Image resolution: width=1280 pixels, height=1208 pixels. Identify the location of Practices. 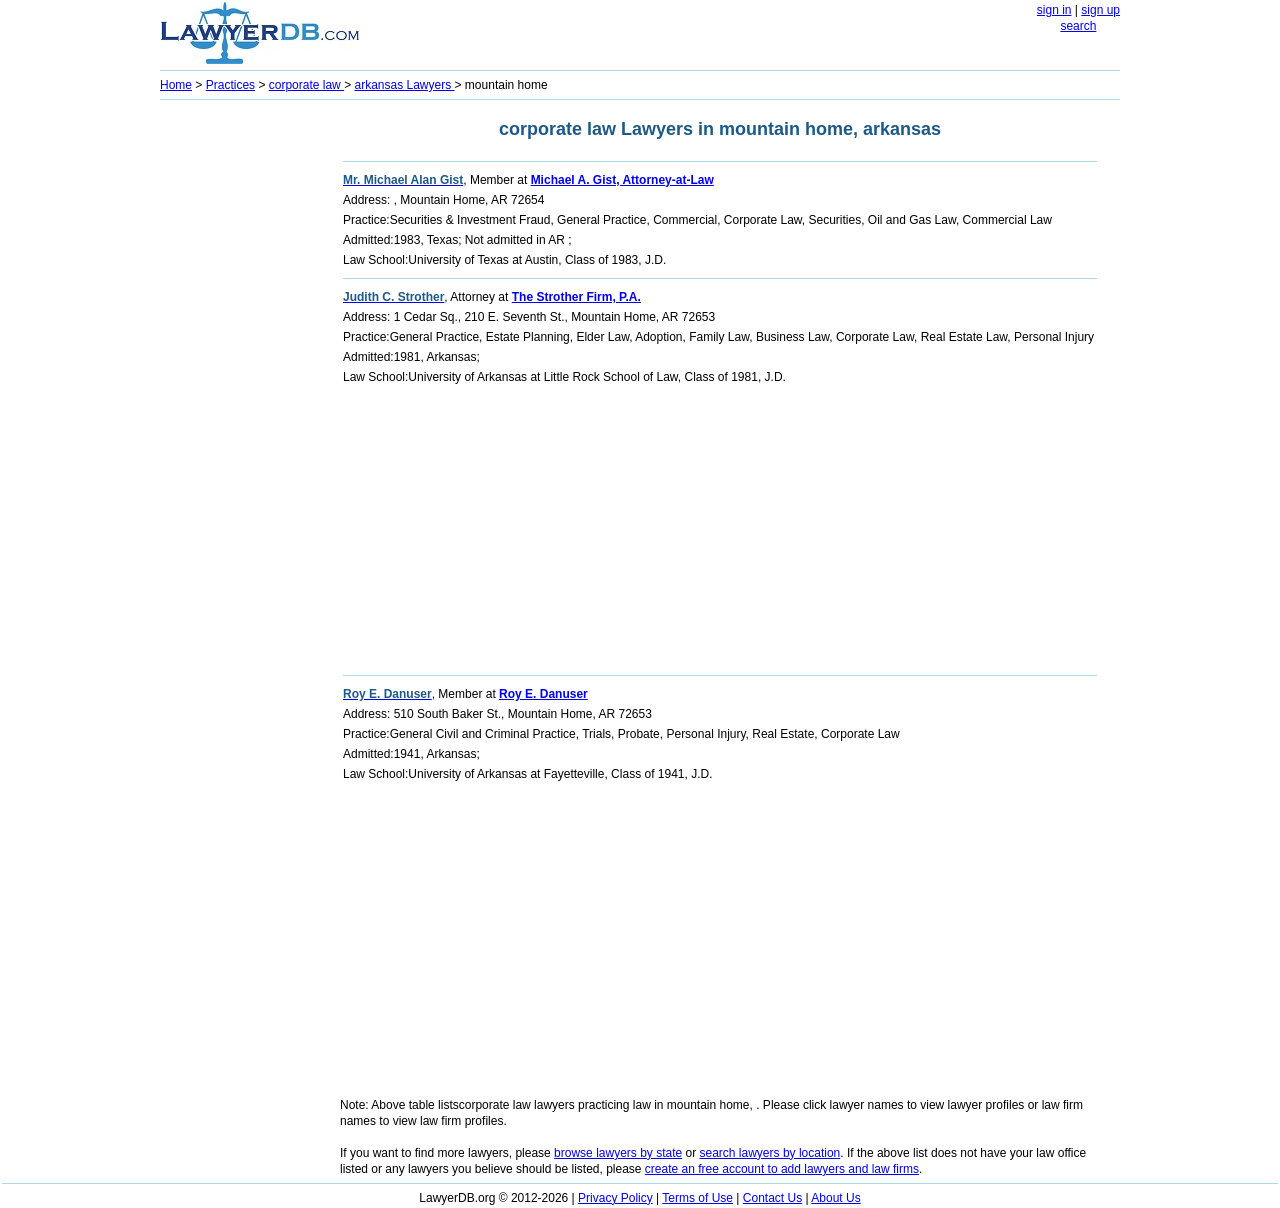
(230, 85).